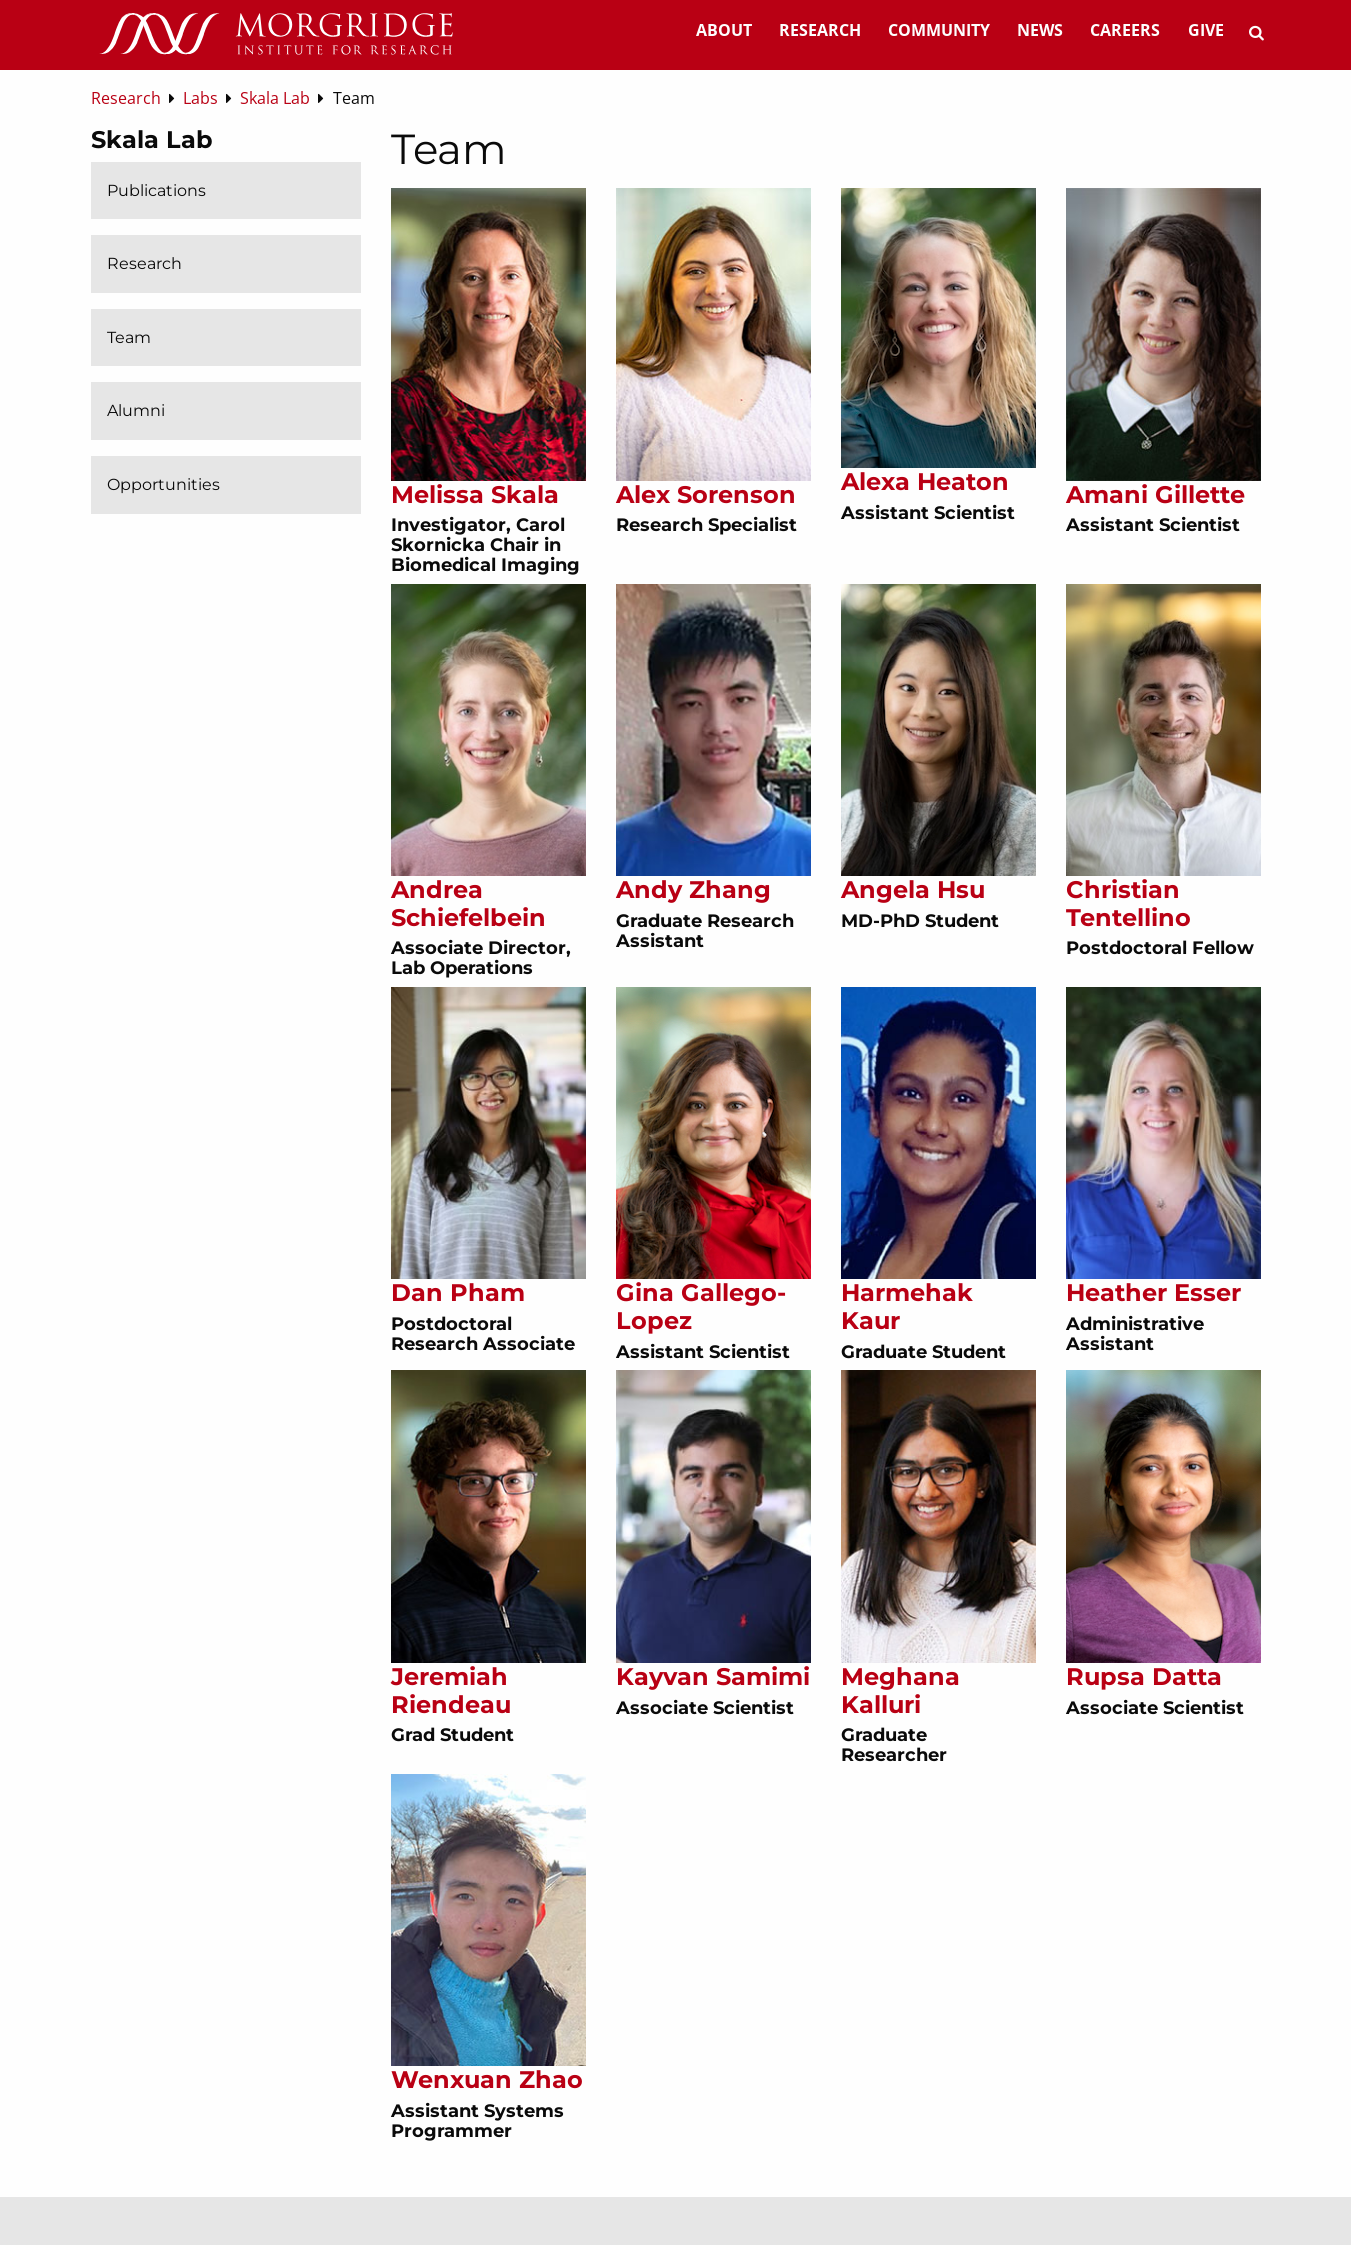 This screenshot has height=2245, width=1351. Describe the element at coordinates (487, 2079) in the screenshot. I see `Wenxuan Zhao` at that location.